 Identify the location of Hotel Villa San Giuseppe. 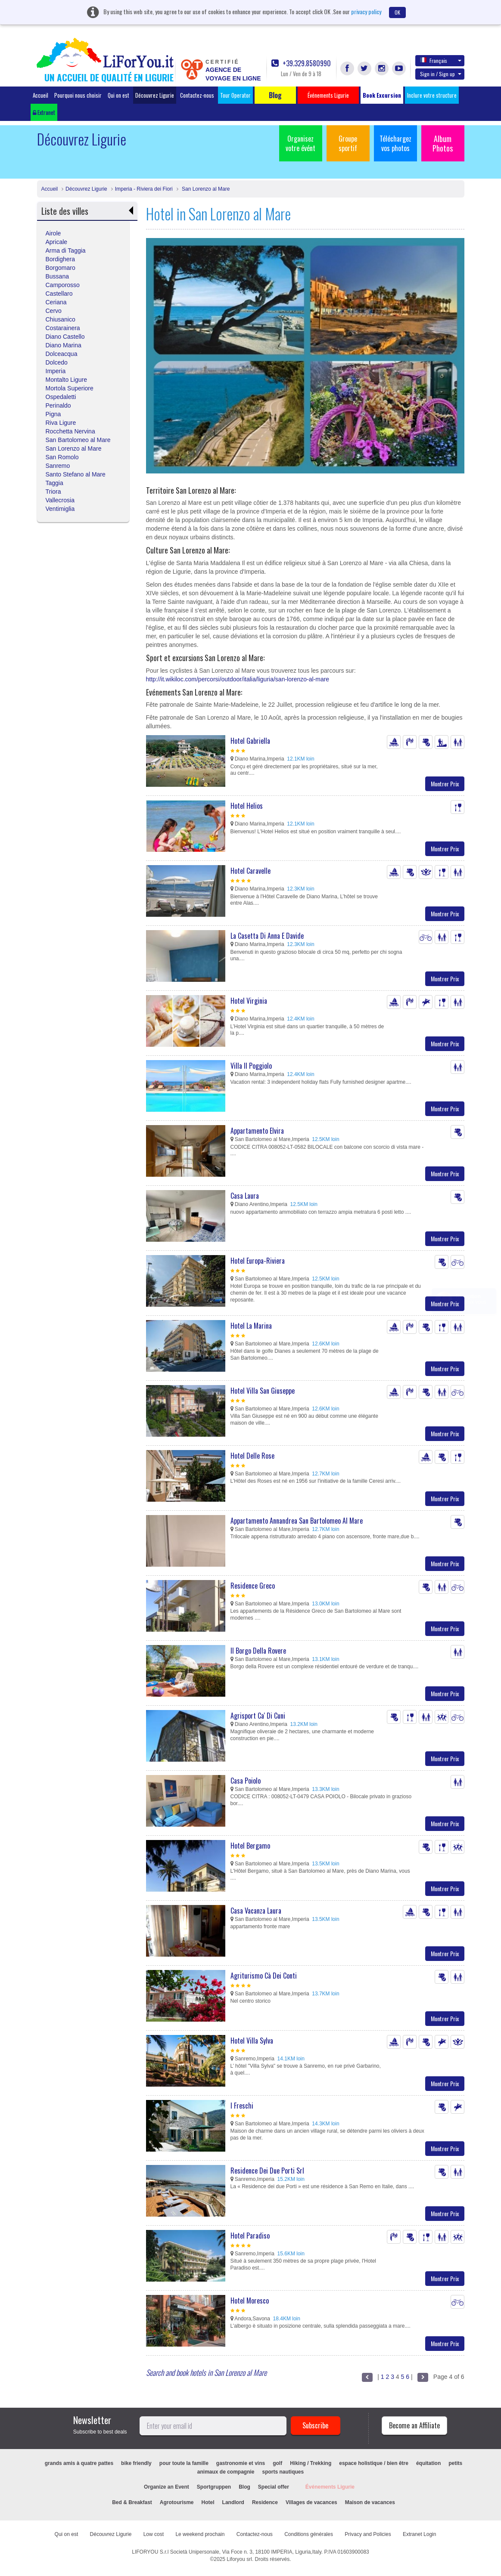
(262, 1390).